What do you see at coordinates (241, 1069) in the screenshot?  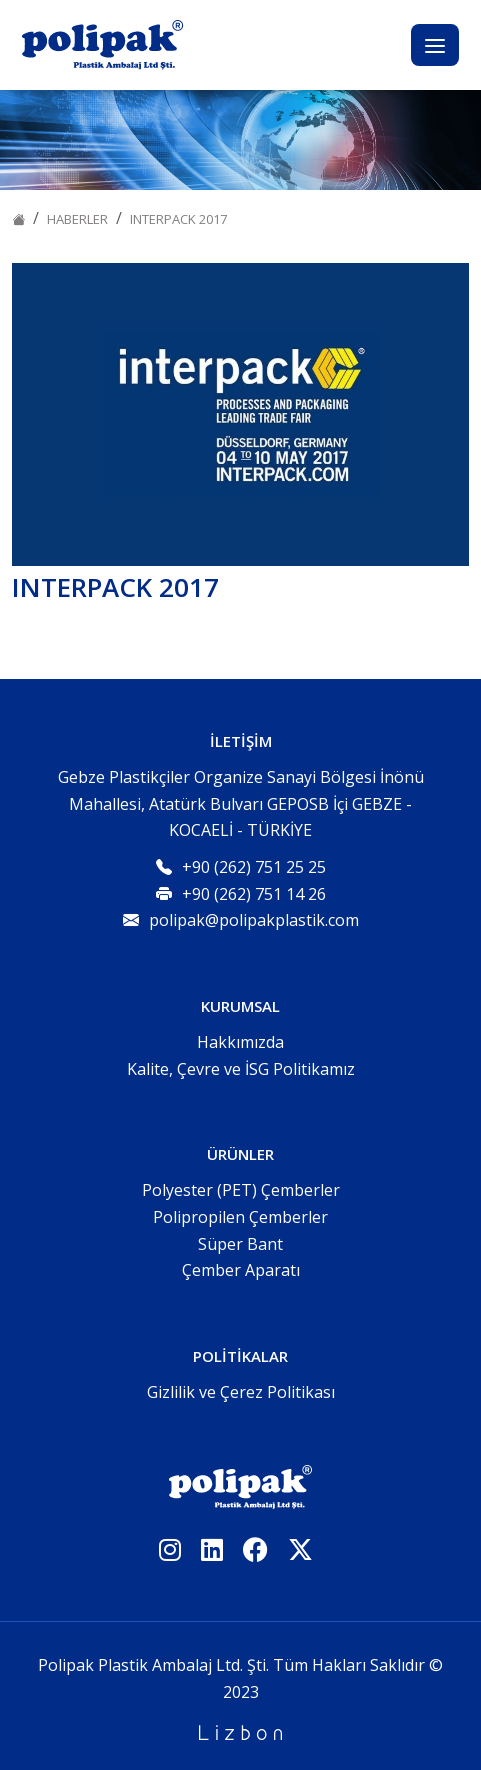 I see `Kalite, Çevre ve İSG Politikamız` at bounding box center [241, 1069].